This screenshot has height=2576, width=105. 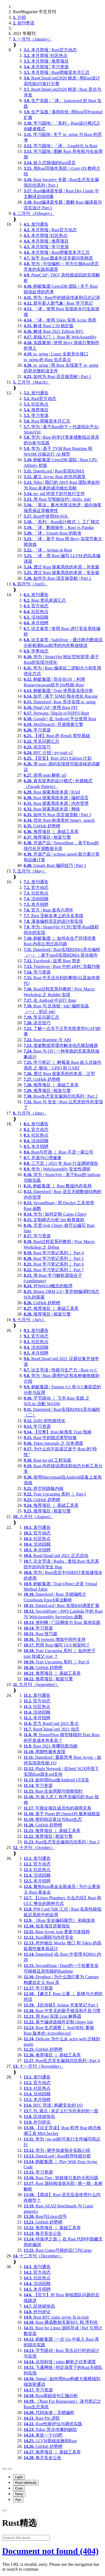 I want to click on Ayu [menuitem], so click(x=18, y=2500).